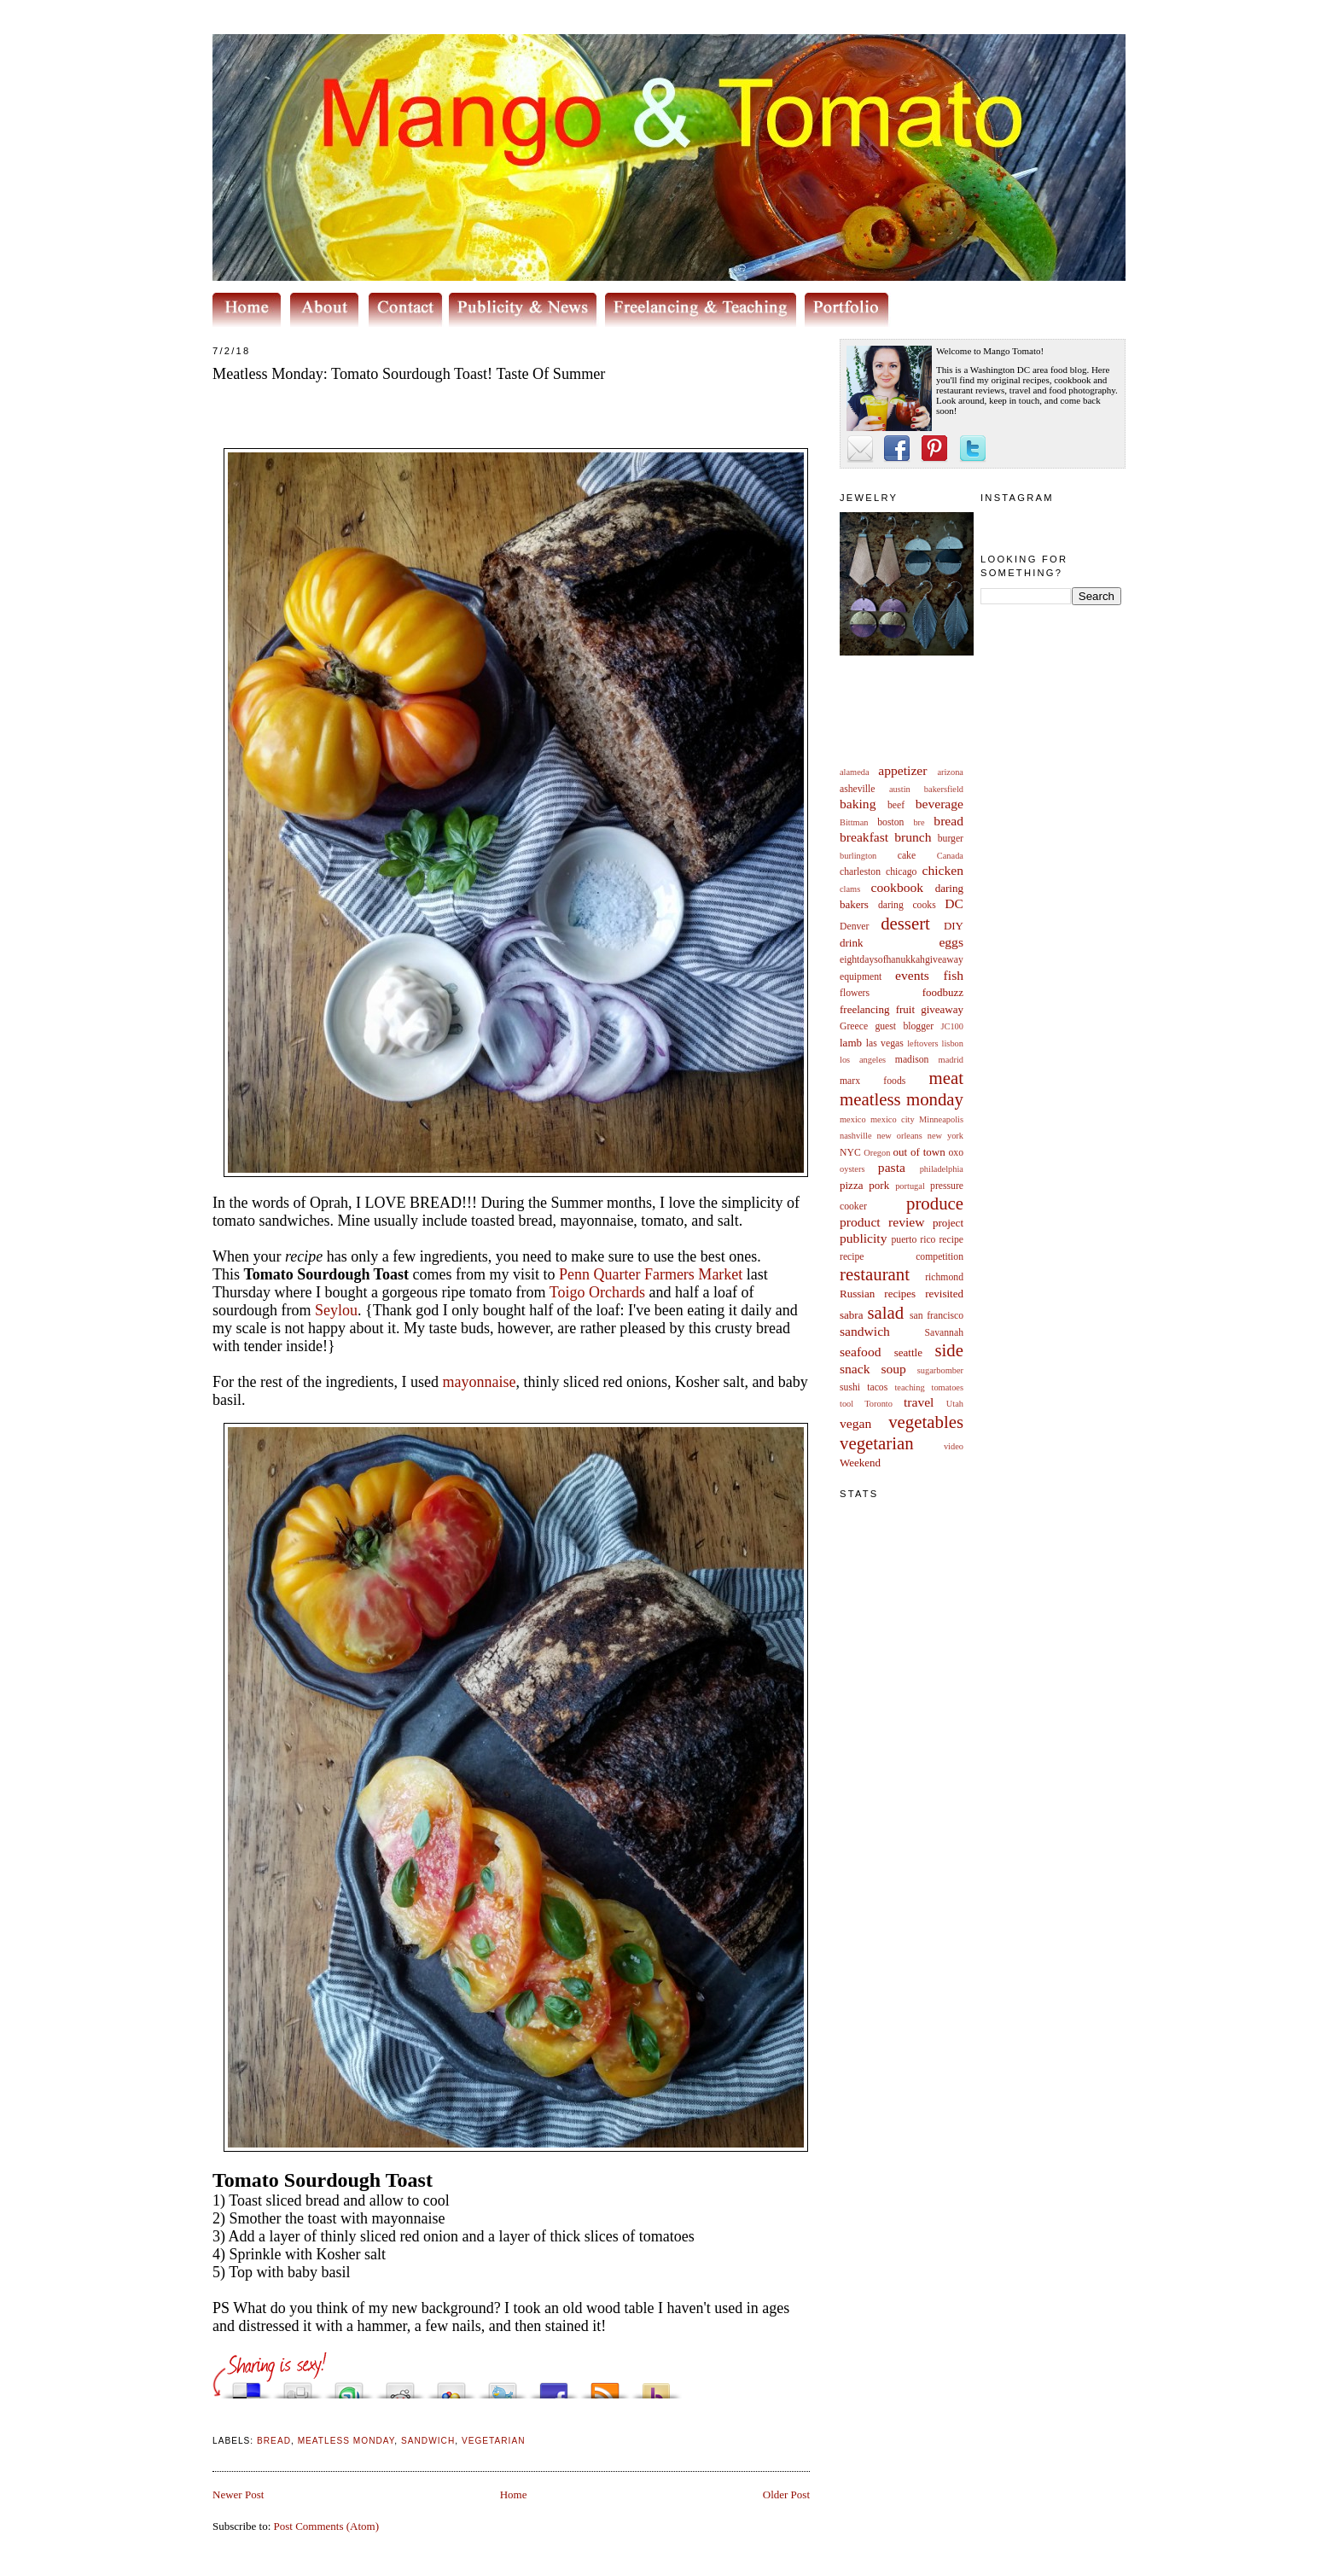 Image resolution: width=1338 pixels, height=2576 pixels. What do you see at coordinates (855, 993) in the screenshot?
I see `flowers` at bounding box center [855, 993].